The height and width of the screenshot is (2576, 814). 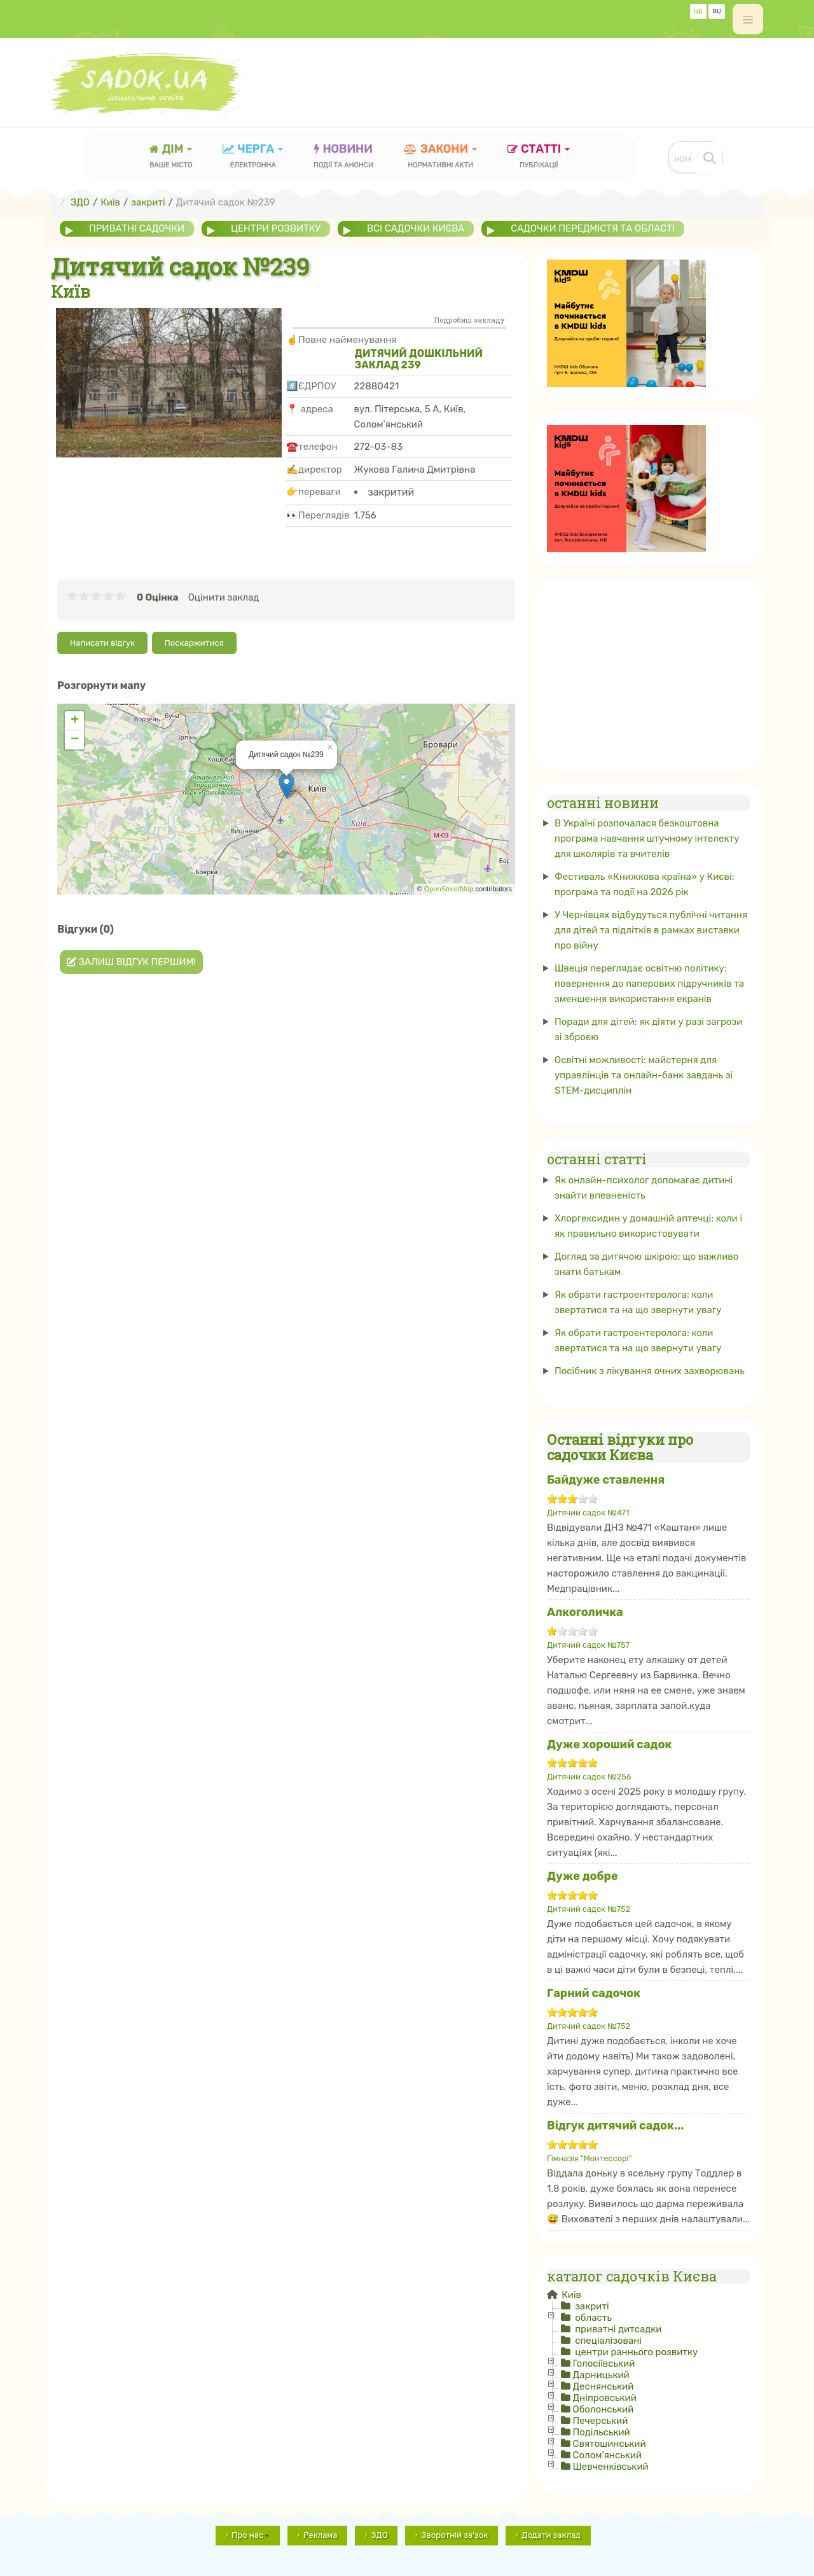 What do you see at coordinates (276, 228) in the screenshot?
I see `центри розвитку` at bounding box center [276, 228].